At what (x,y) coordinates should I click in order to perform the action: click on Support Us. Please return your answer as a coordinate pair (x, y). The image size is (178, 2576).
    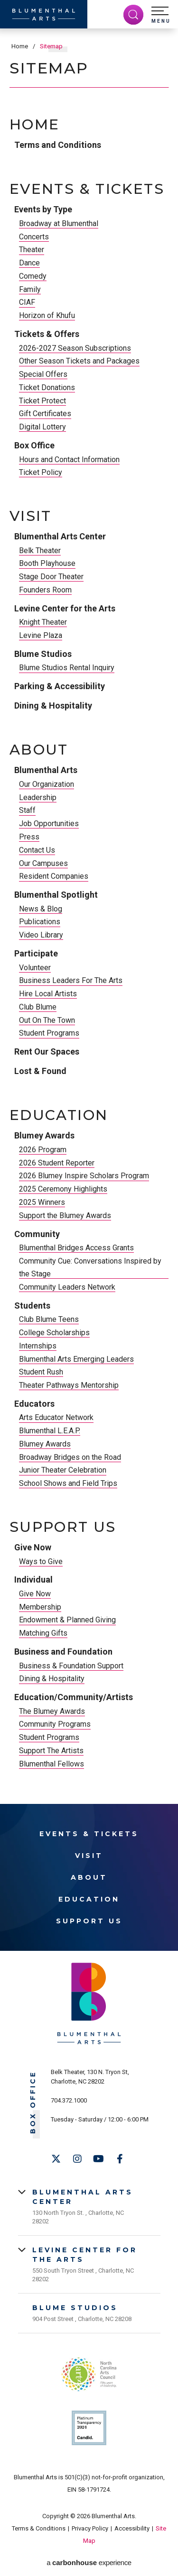
    Looking at the image, I should click on (62, 1527).